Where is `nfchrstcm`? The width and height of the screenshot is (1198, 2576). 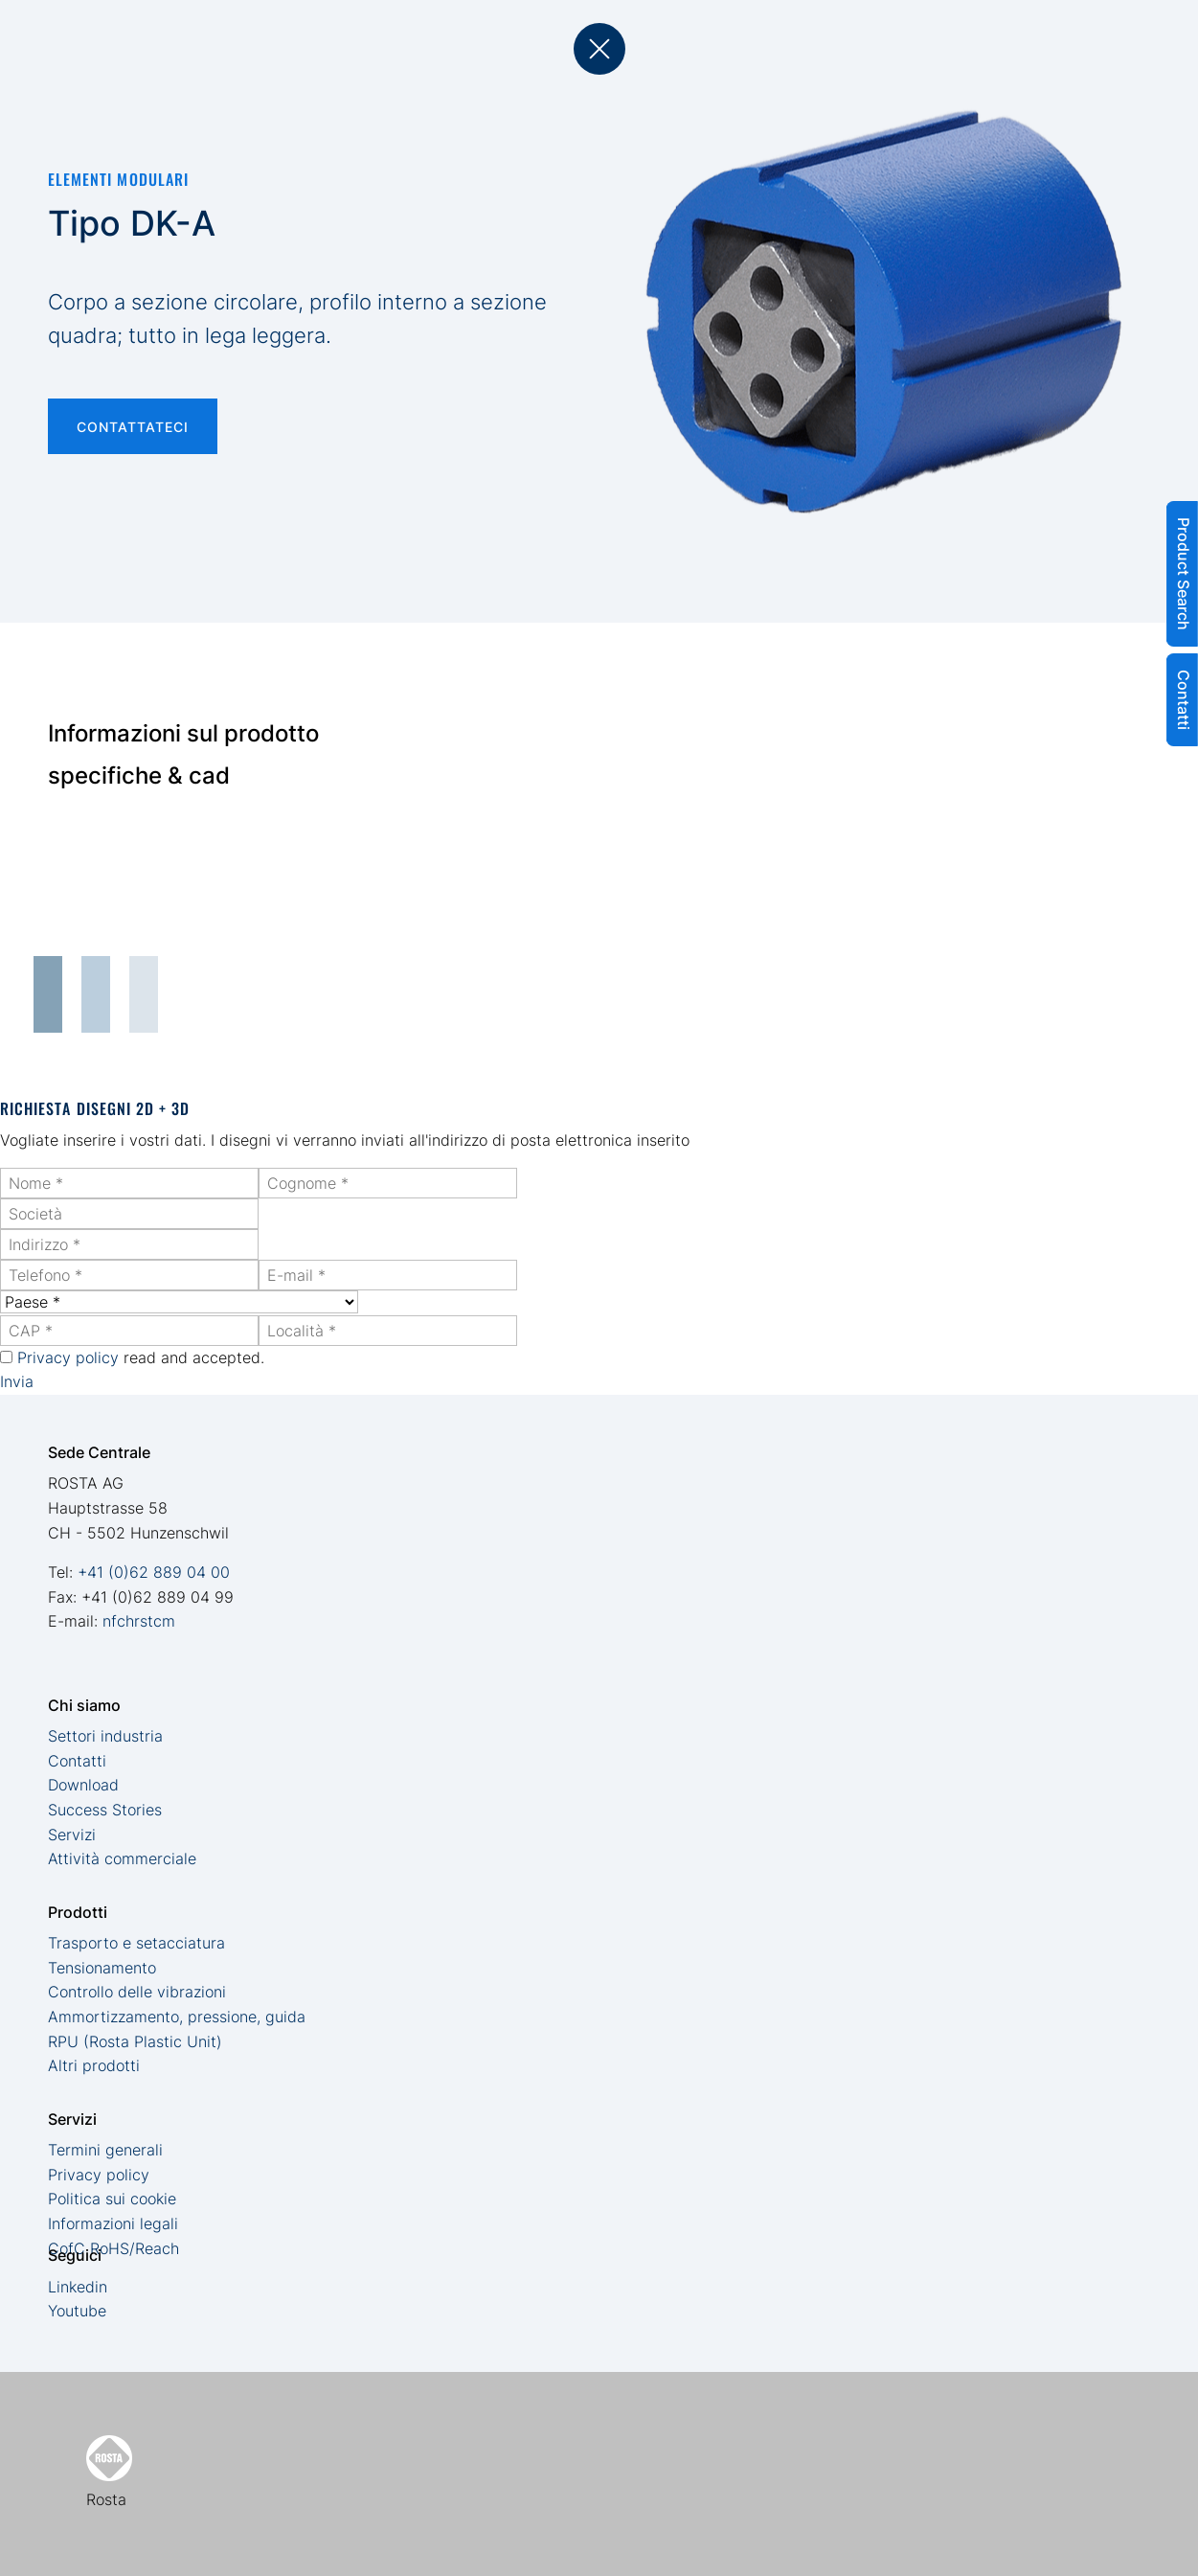 nfchrstcm is located at coordinates (138, 1620).